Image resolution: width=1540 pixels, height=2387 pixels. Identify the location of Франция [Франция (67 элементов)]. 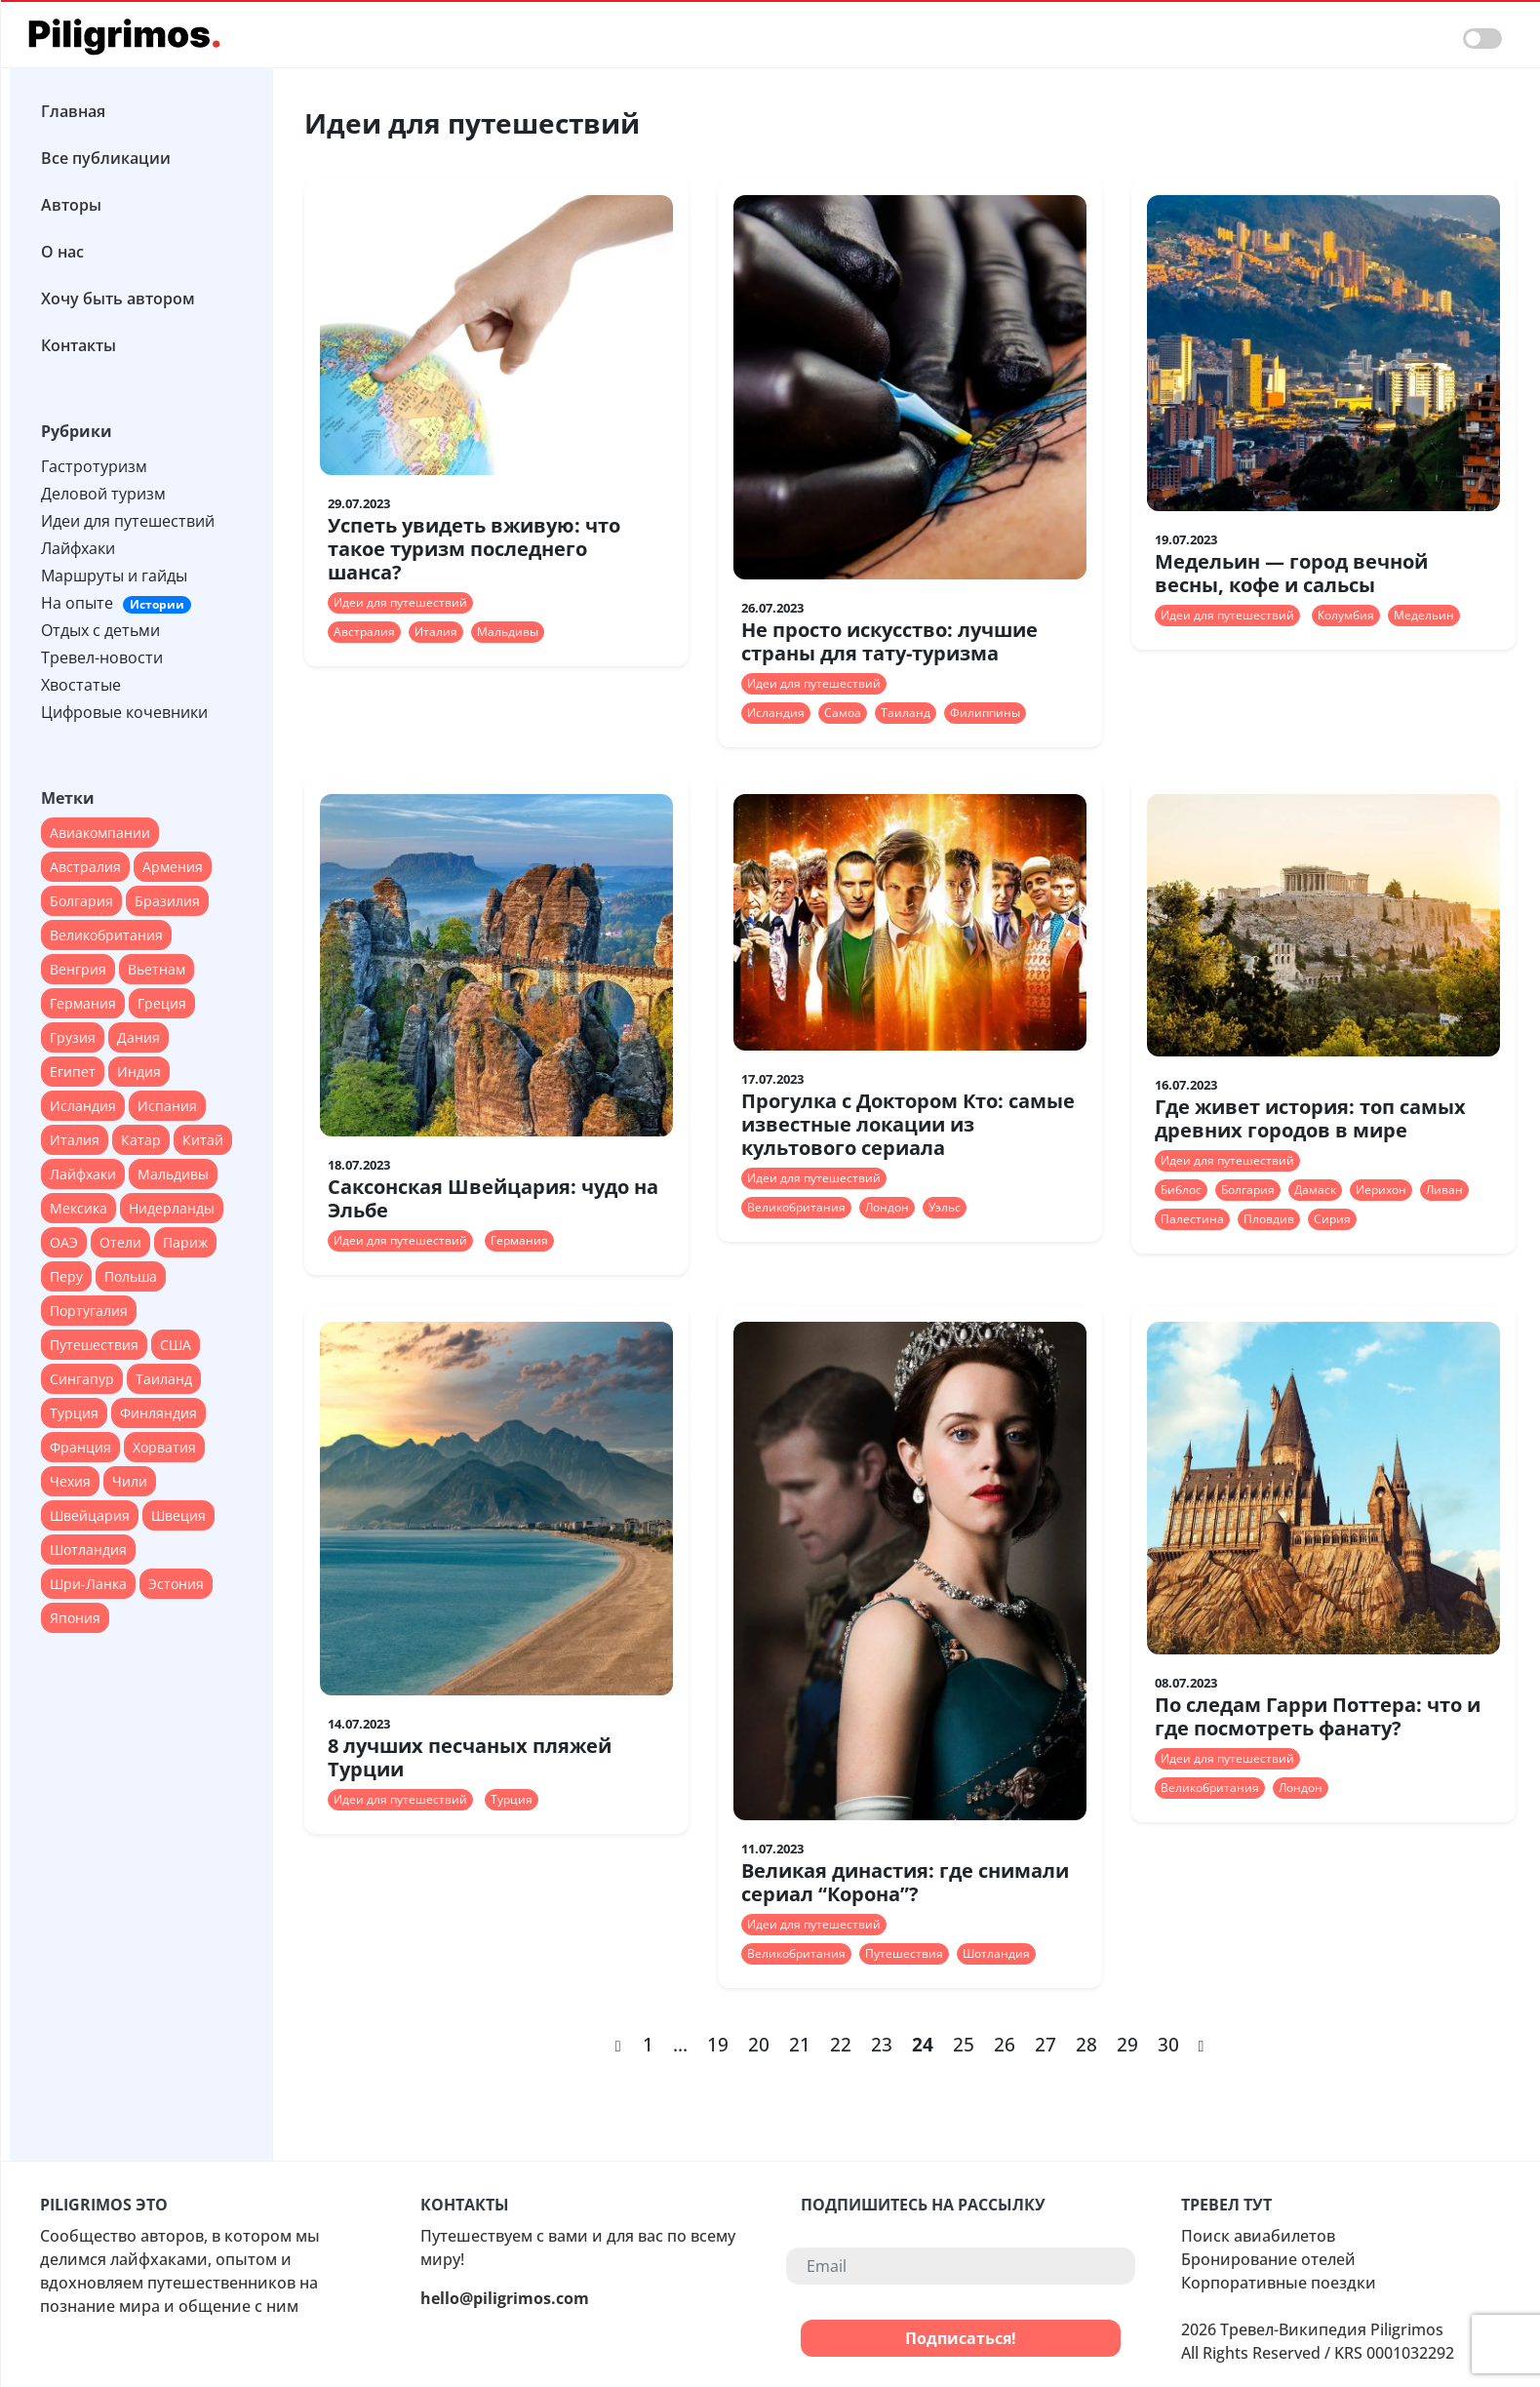
(80, 1447).